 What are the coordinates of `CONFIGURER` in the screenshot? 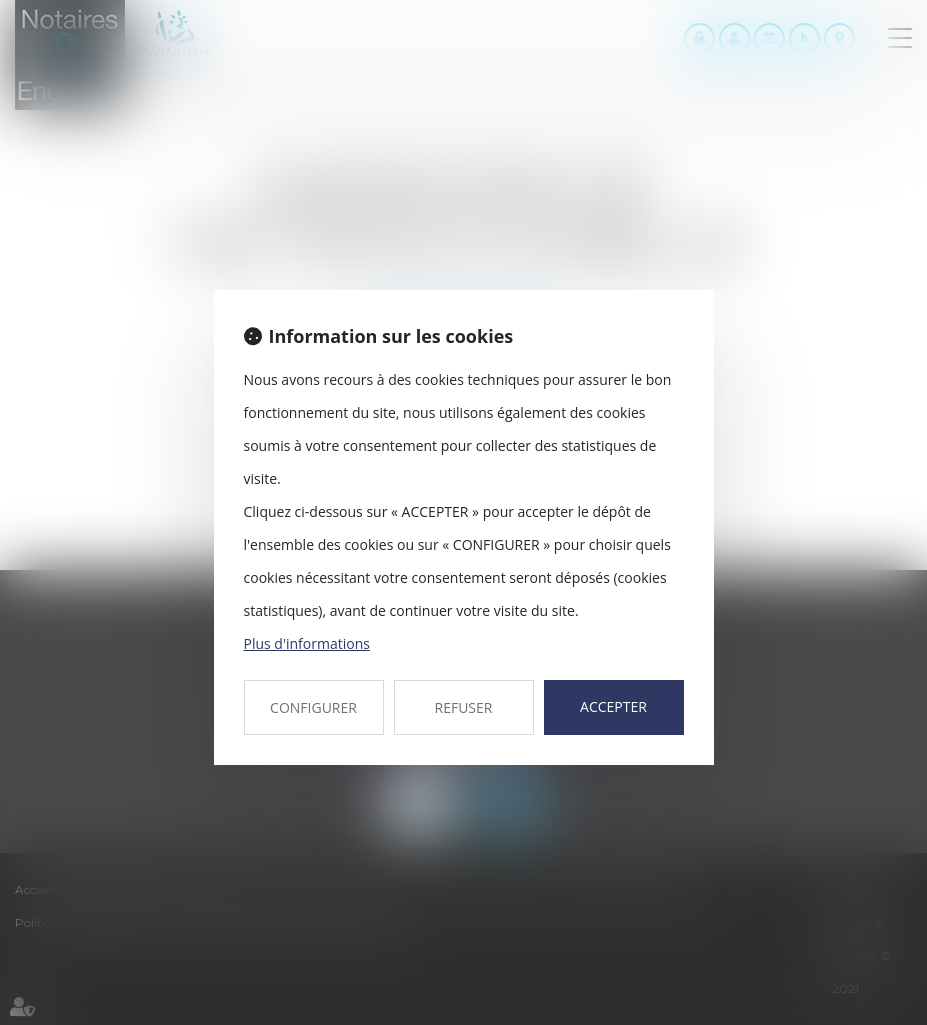 It's located at (313, 707).